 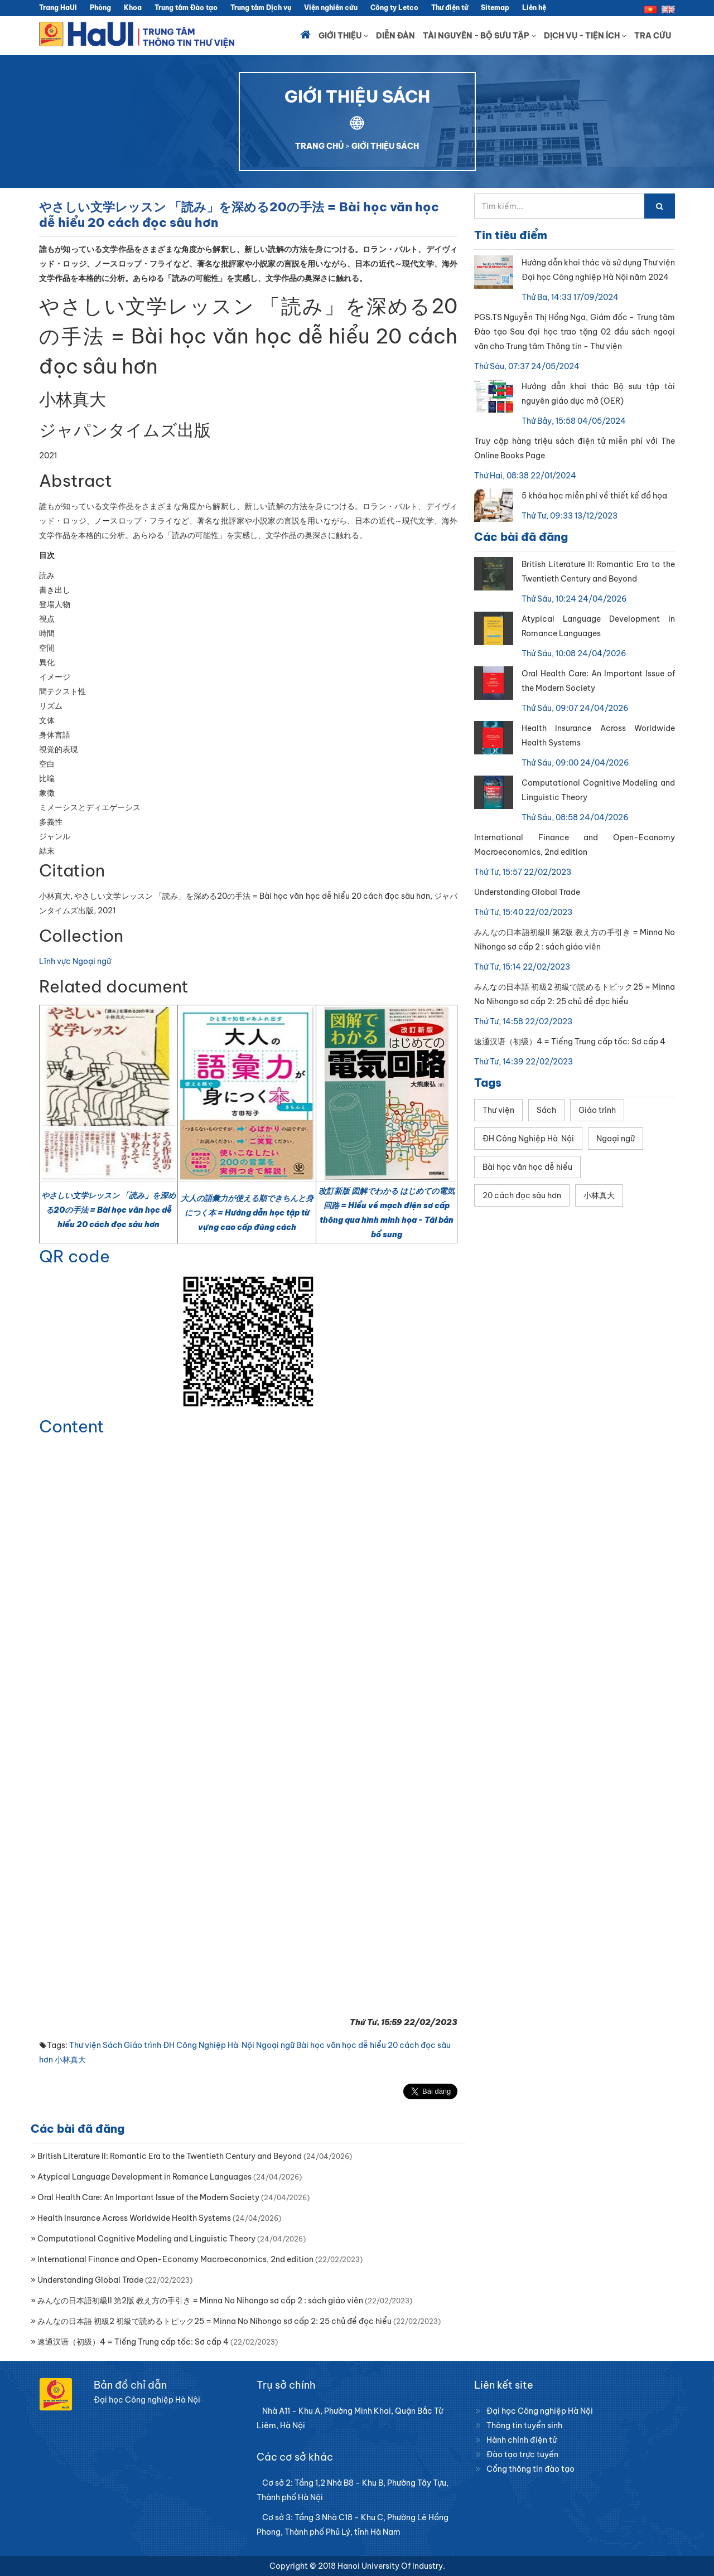 What do you see at coordinates (534, 7) in the screenshot?
I see `Liên hệ` at bounding box center [534, 7].